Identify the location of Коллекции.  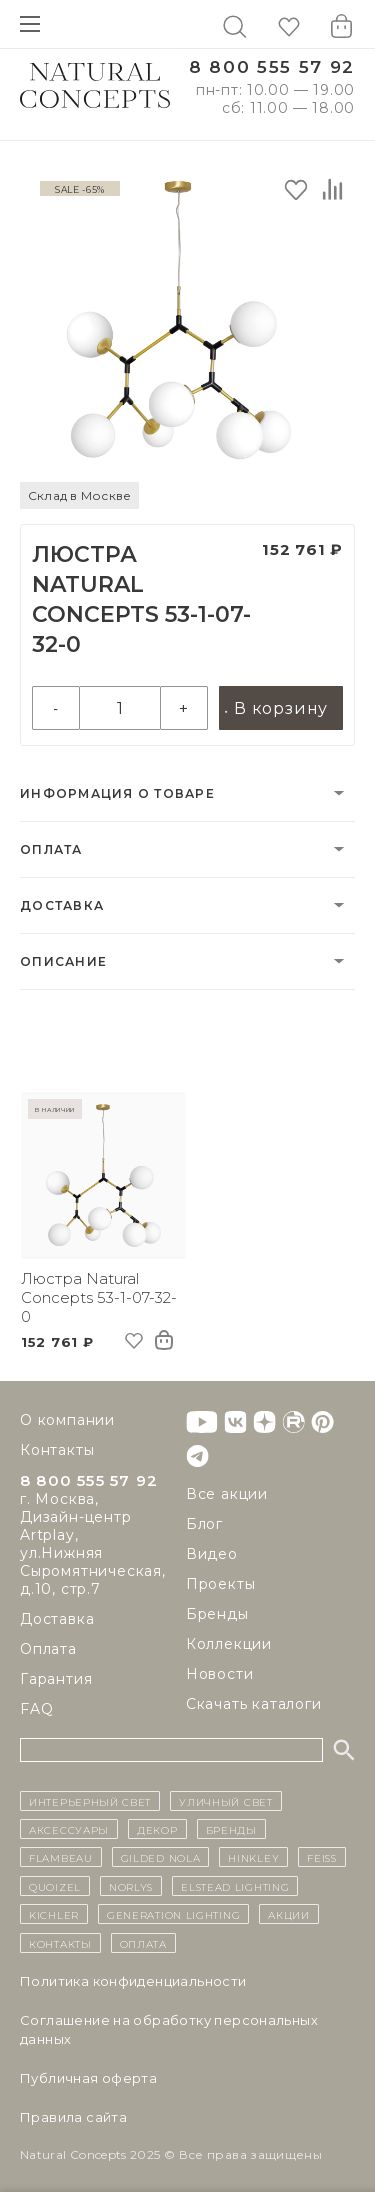
(229, 1644).